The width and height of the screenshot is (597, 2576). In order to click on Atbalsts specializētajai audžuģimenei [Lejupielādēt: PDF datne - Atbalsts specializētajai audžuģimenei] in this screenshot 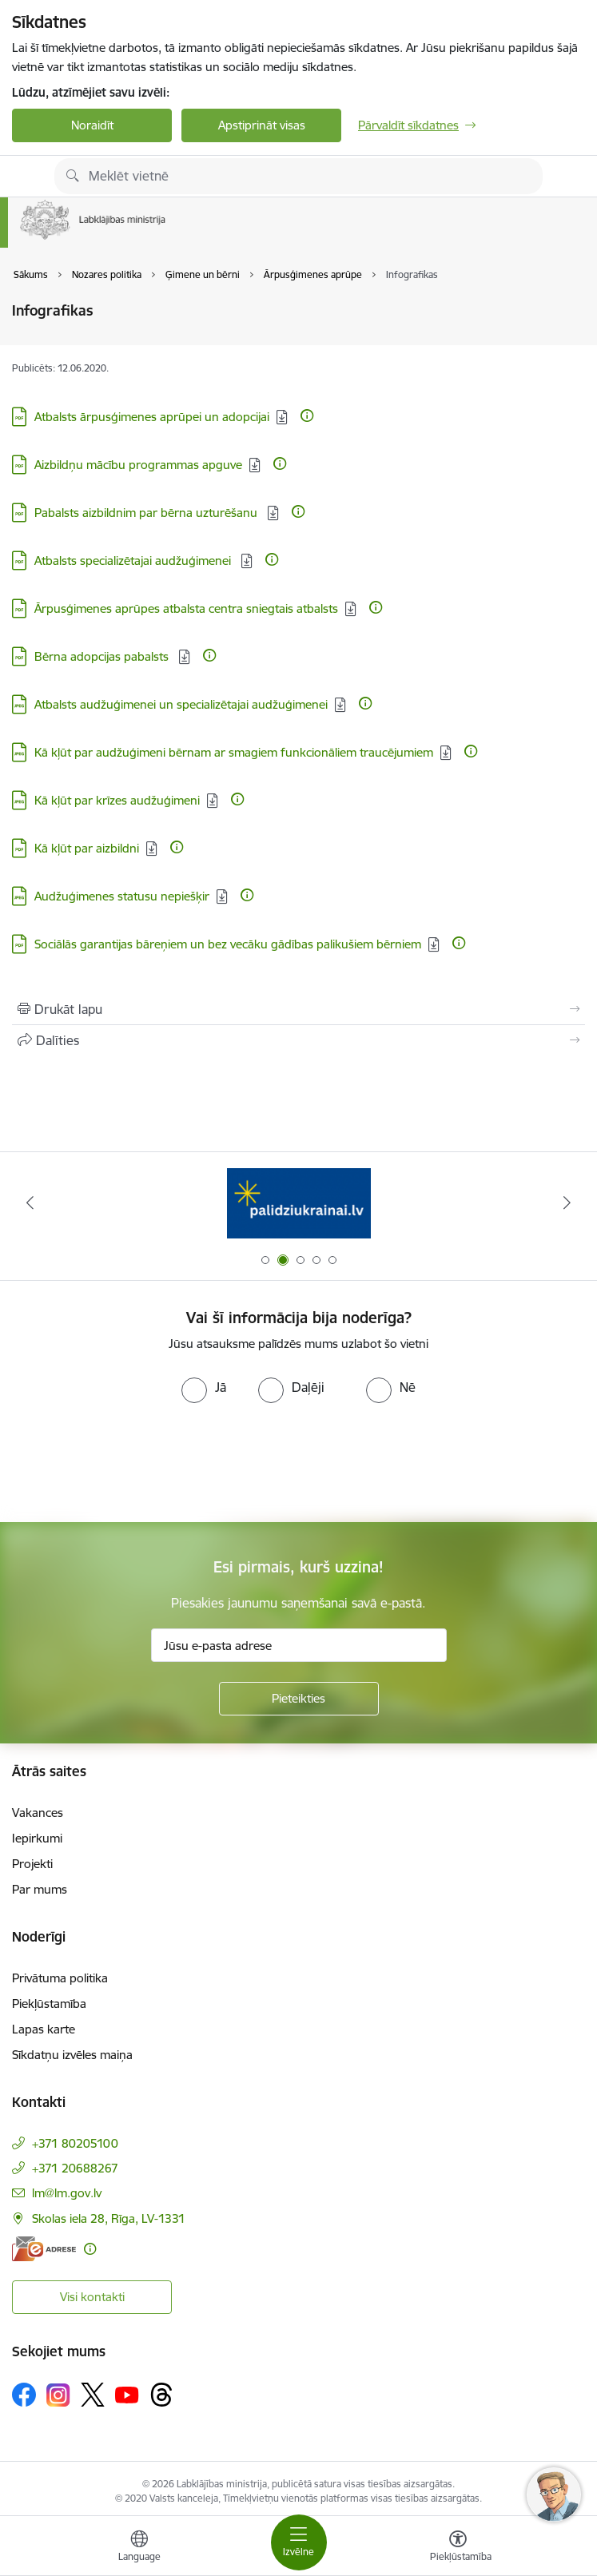, I will do `click(134, 560)`.